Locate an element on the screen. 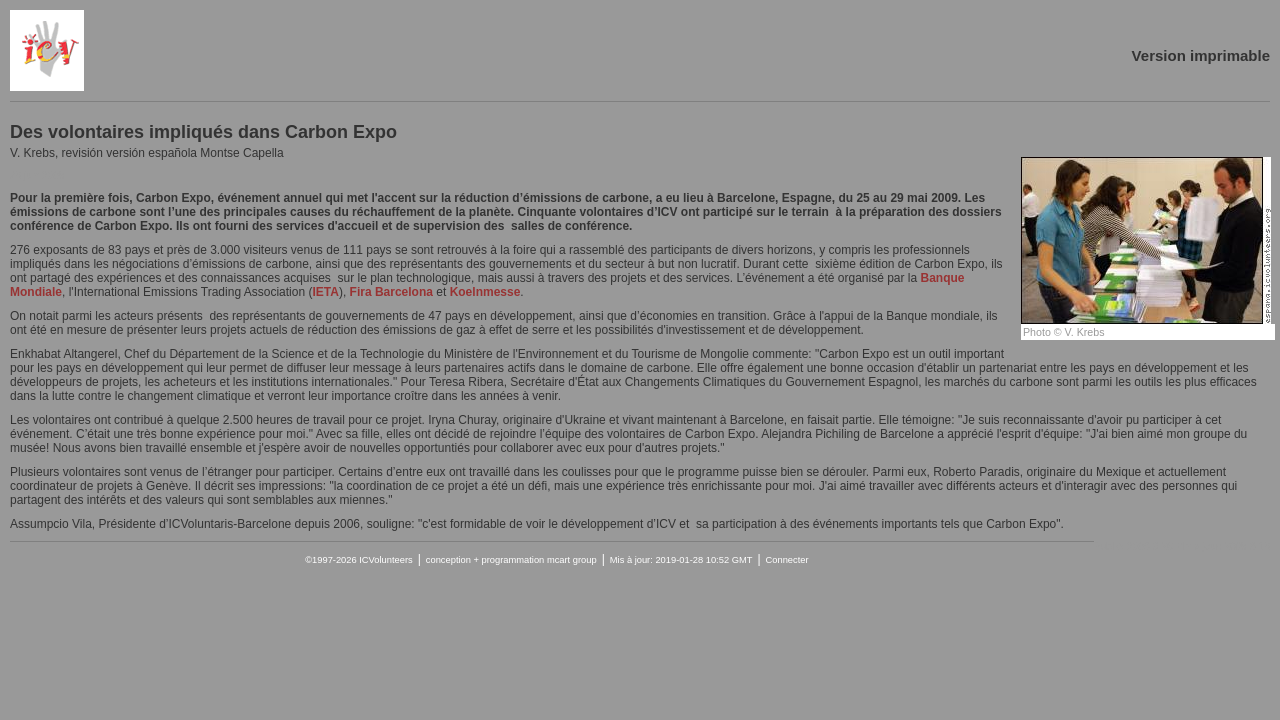 This screenshot has width=1280, height=720. Connecter is located at coordinates (787, 560).